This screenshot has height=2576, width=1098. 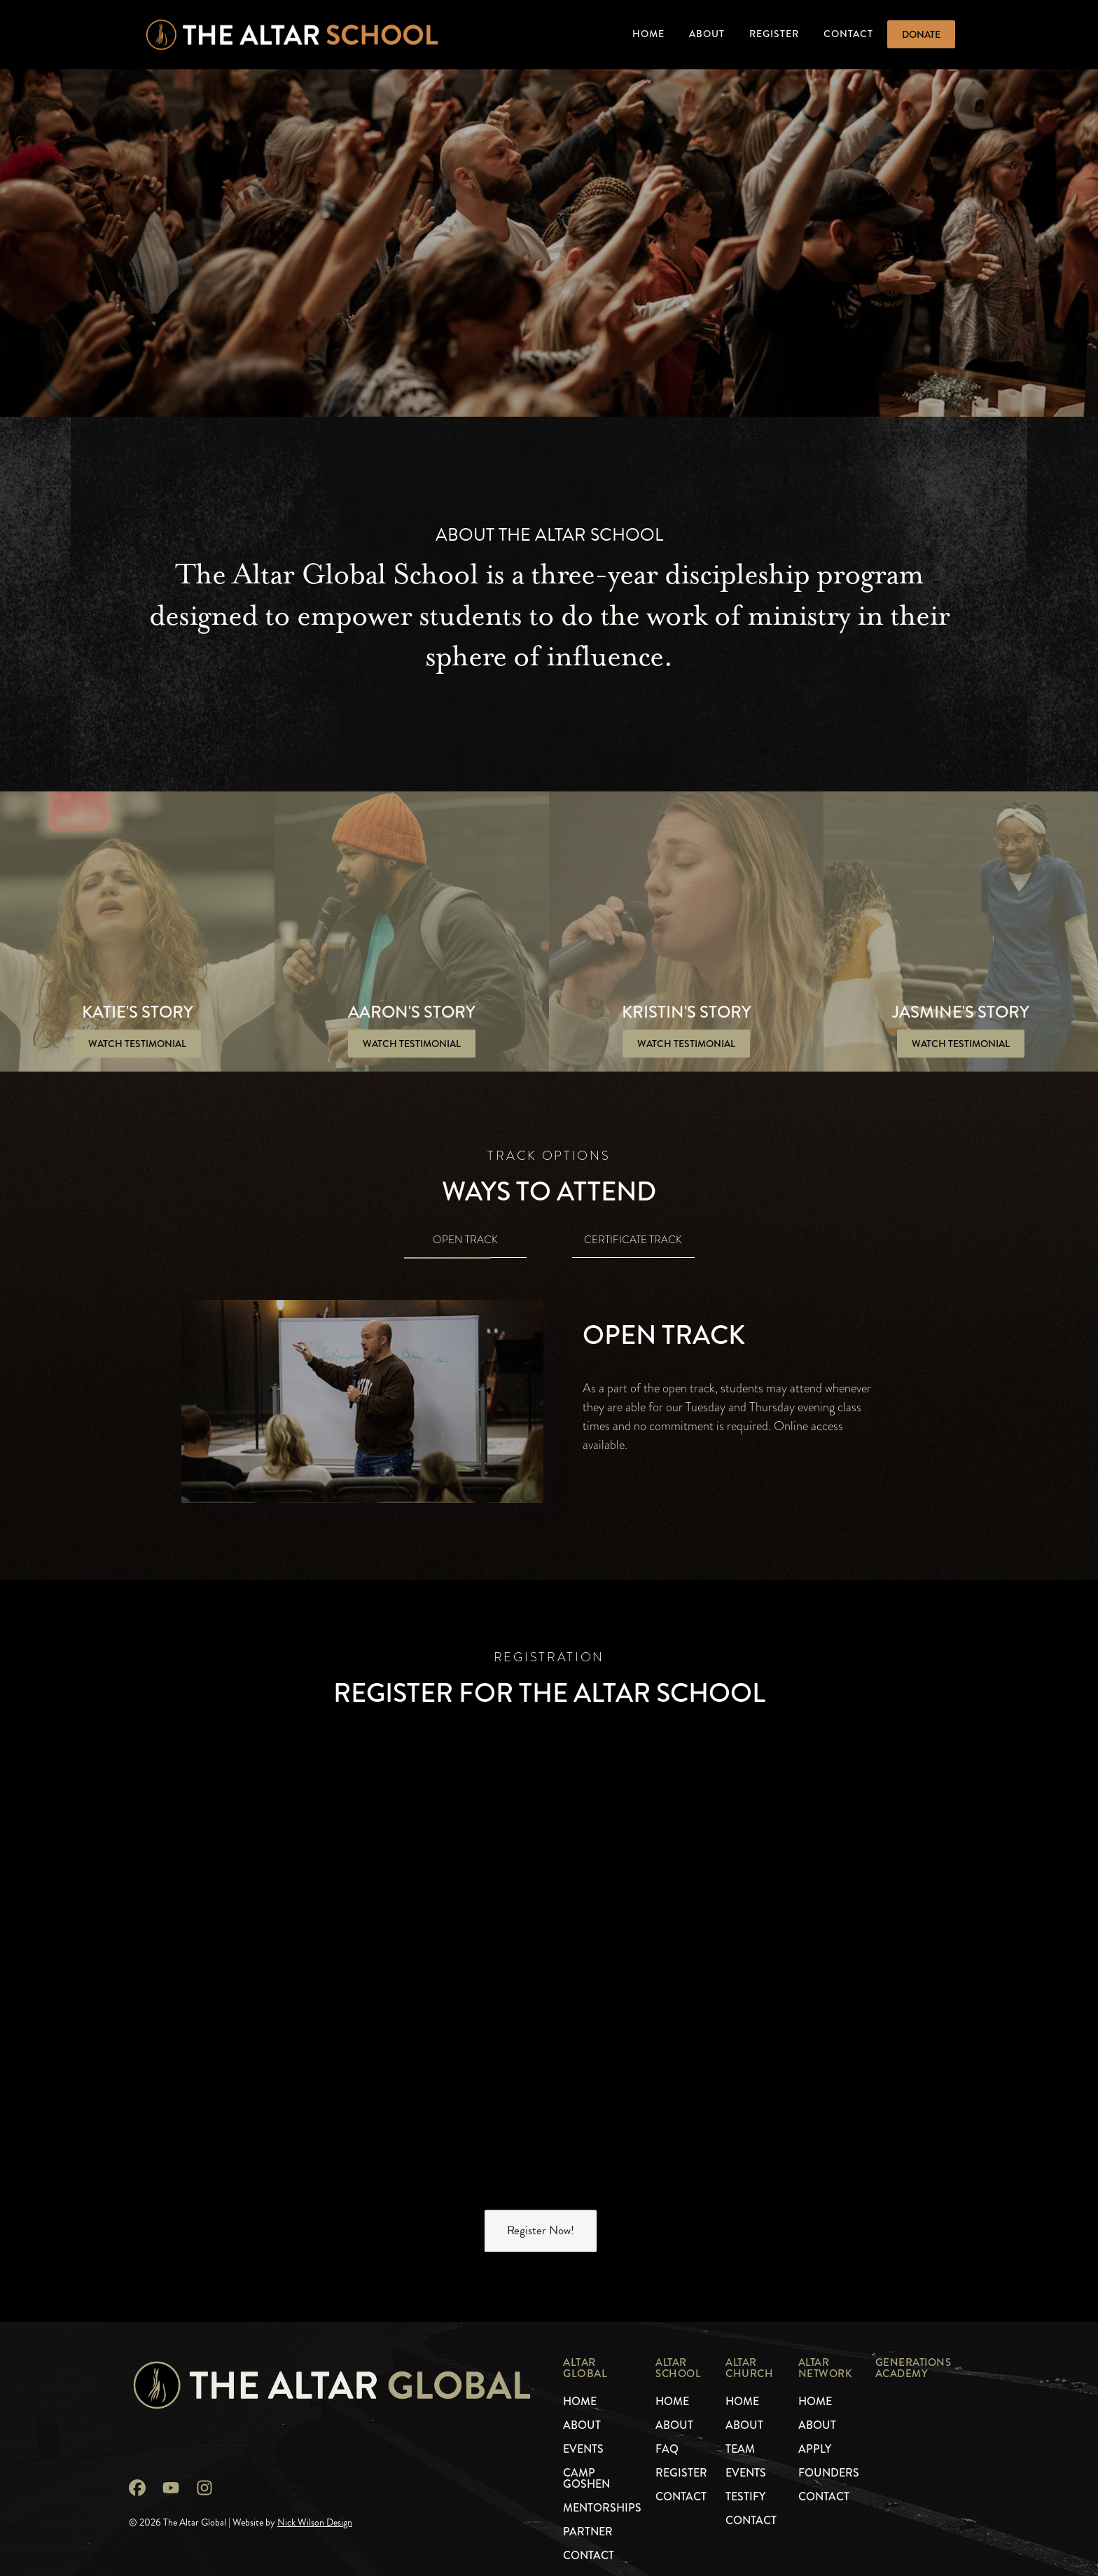 What do you see at coordinates (913, 2368) in the screenshot?
I see `generations academy` at bounding box center [913, 2368].